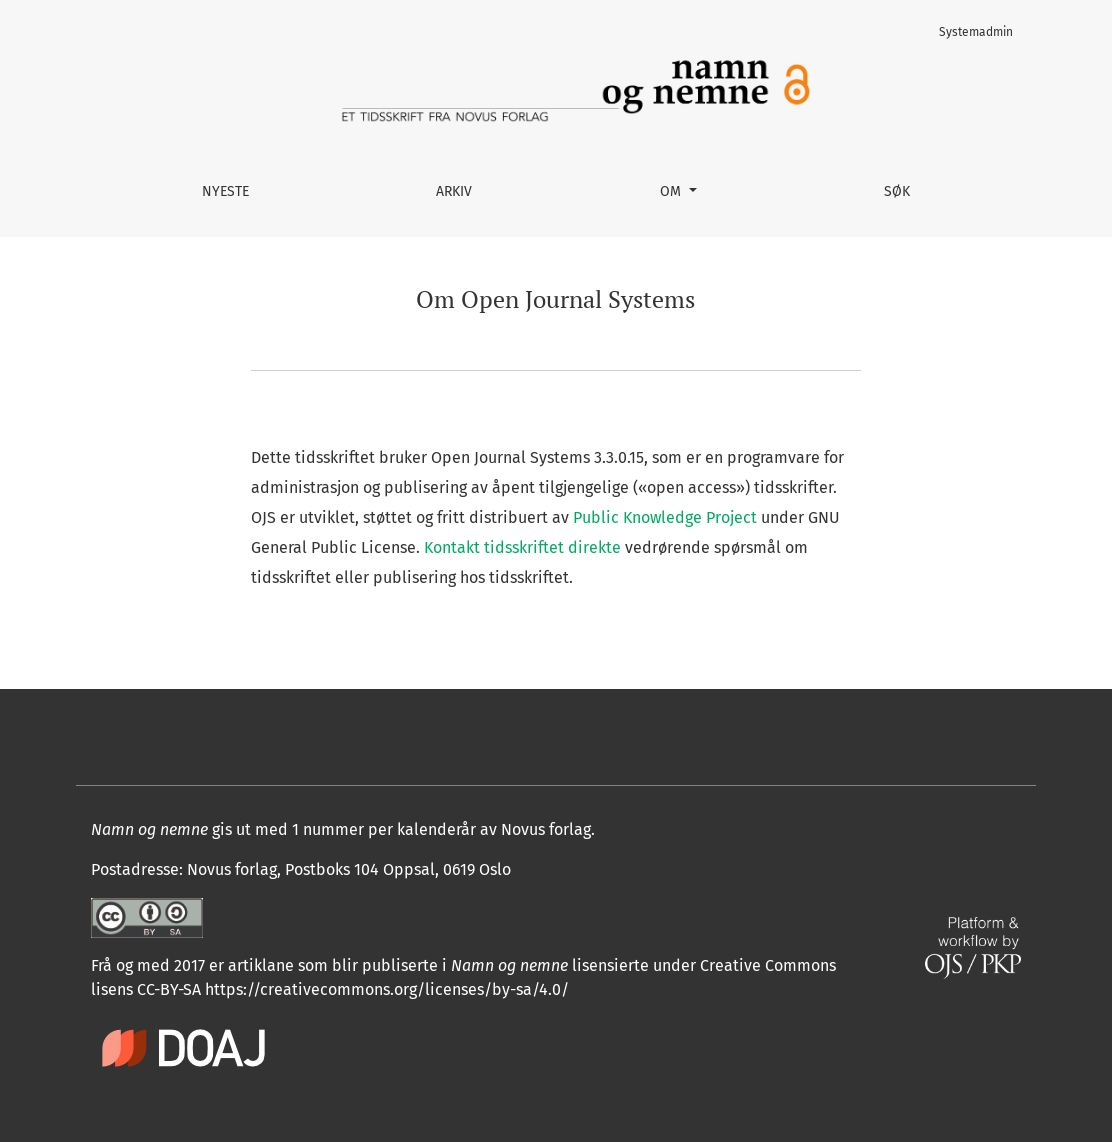  I want to click on Public Knowledge Project, so click(665, 517).